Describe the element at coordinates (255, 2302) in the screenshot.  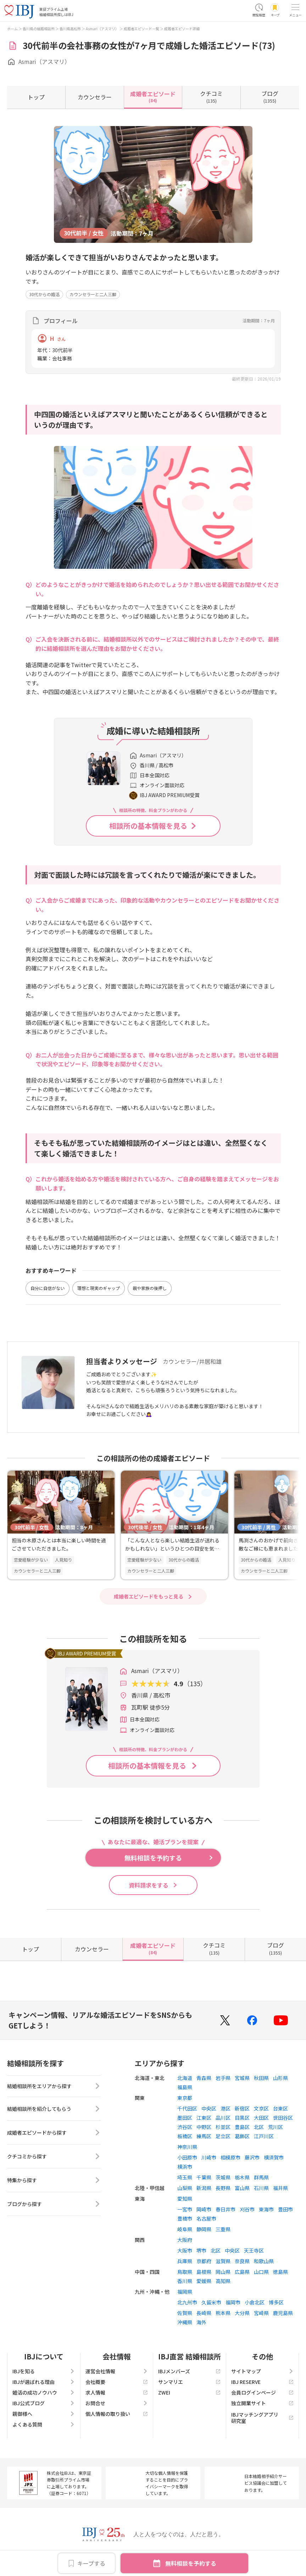
I see `小倉北区` at that location.